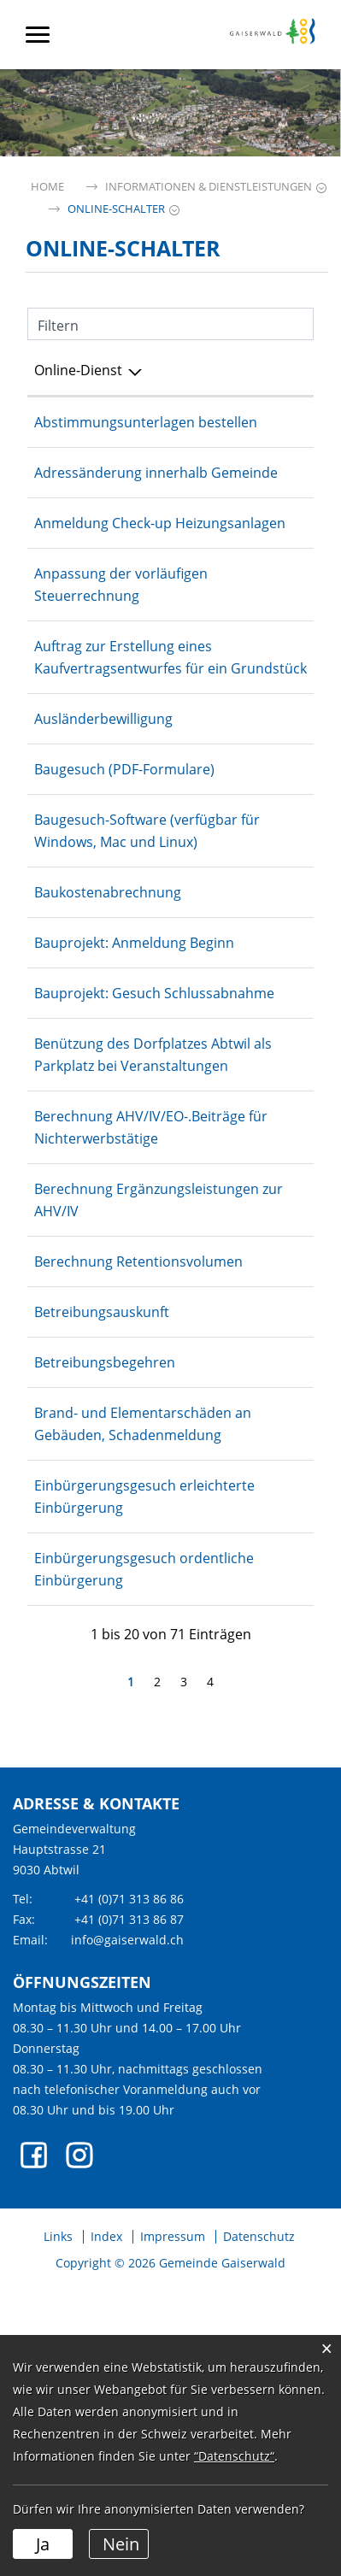 Image resolution: width=341 pixels, height=2576 pixels. I want to click on Bestellen, so click(274, 1776).